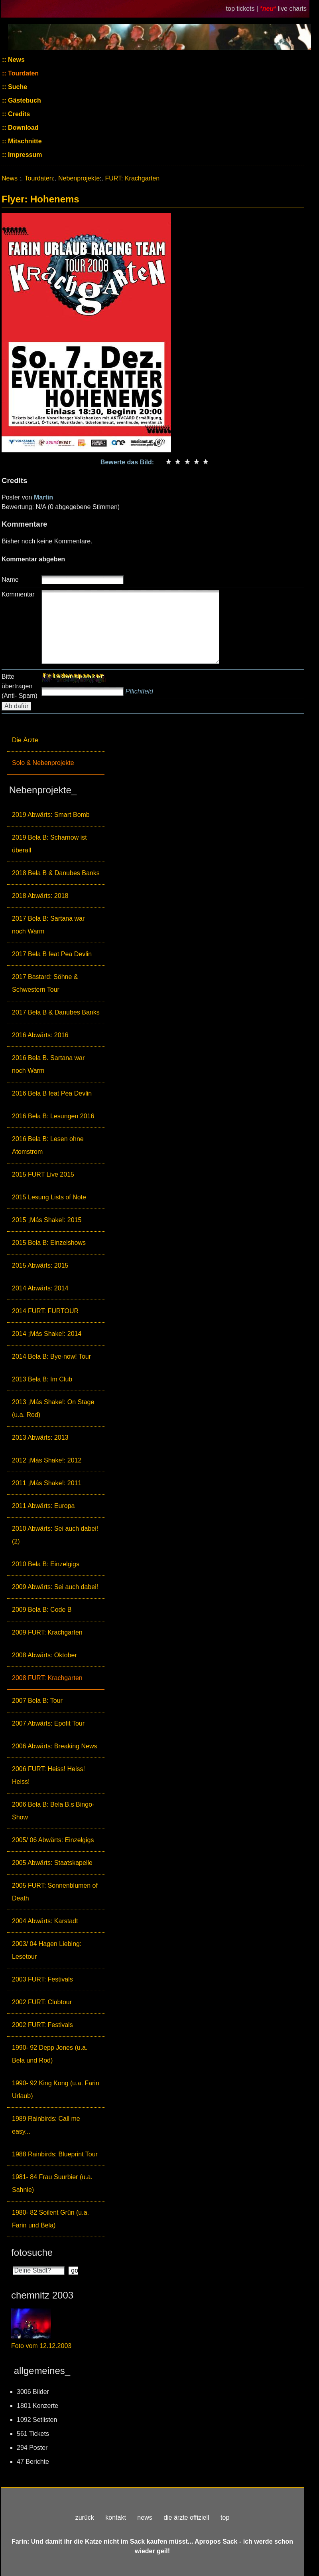 This screenshot has width=319, height=2576. I want to click on Credits, so click(18, 114).